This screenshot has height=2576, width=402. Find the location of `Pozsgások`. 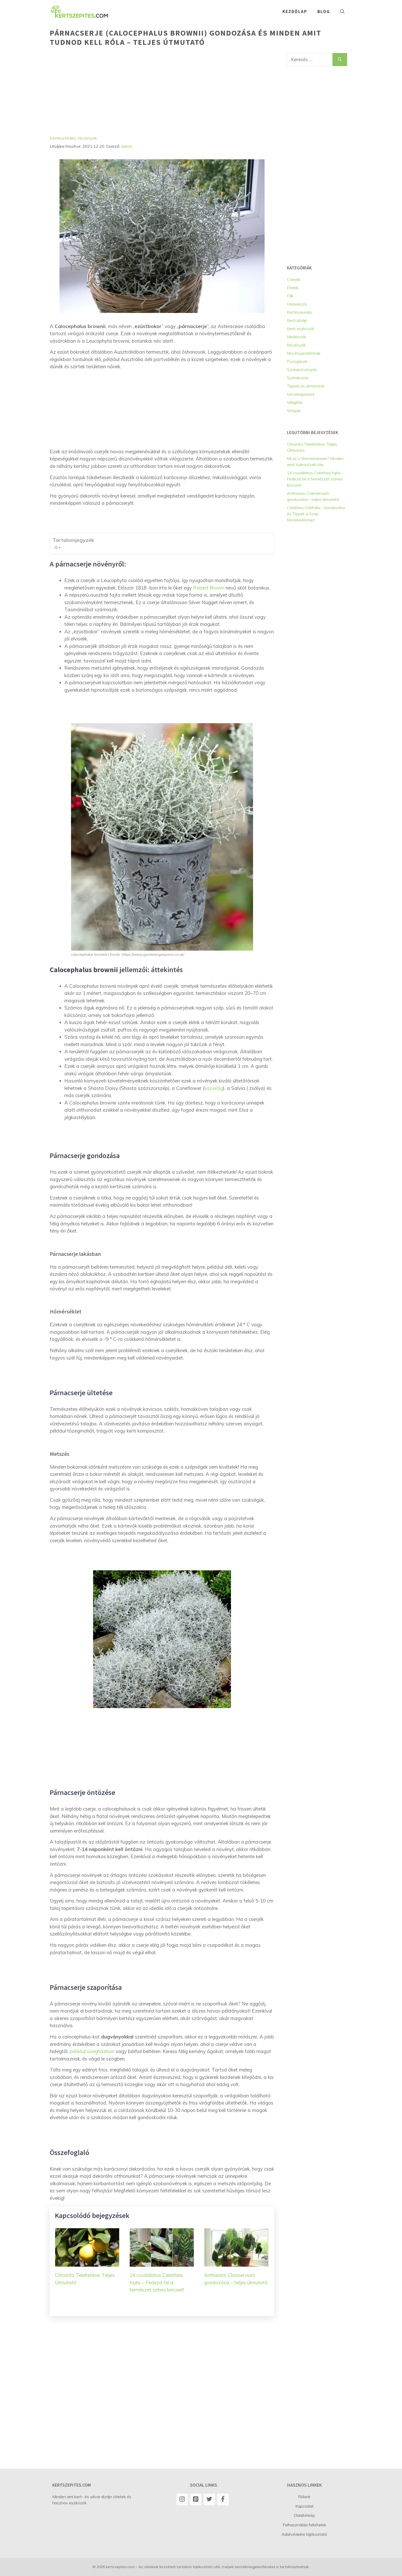

Pozsgások is located at coordinates (297, 361).